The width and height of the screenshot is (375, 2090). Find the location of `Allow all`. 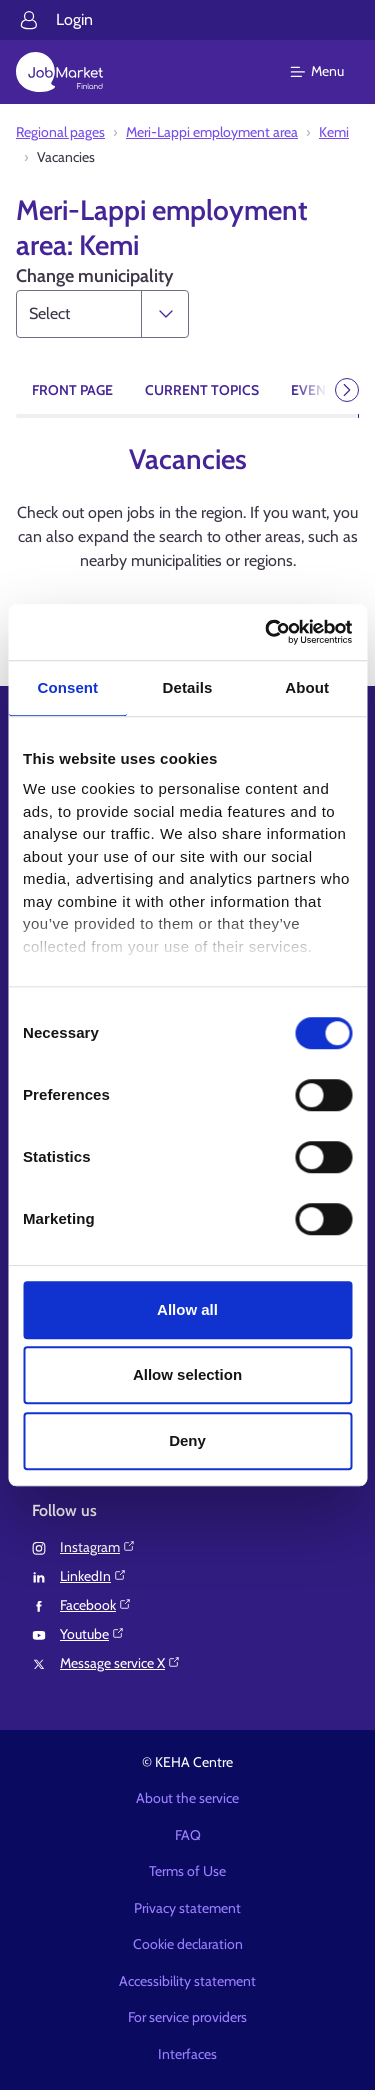

Allow all is located at coordinates (187, 1309).